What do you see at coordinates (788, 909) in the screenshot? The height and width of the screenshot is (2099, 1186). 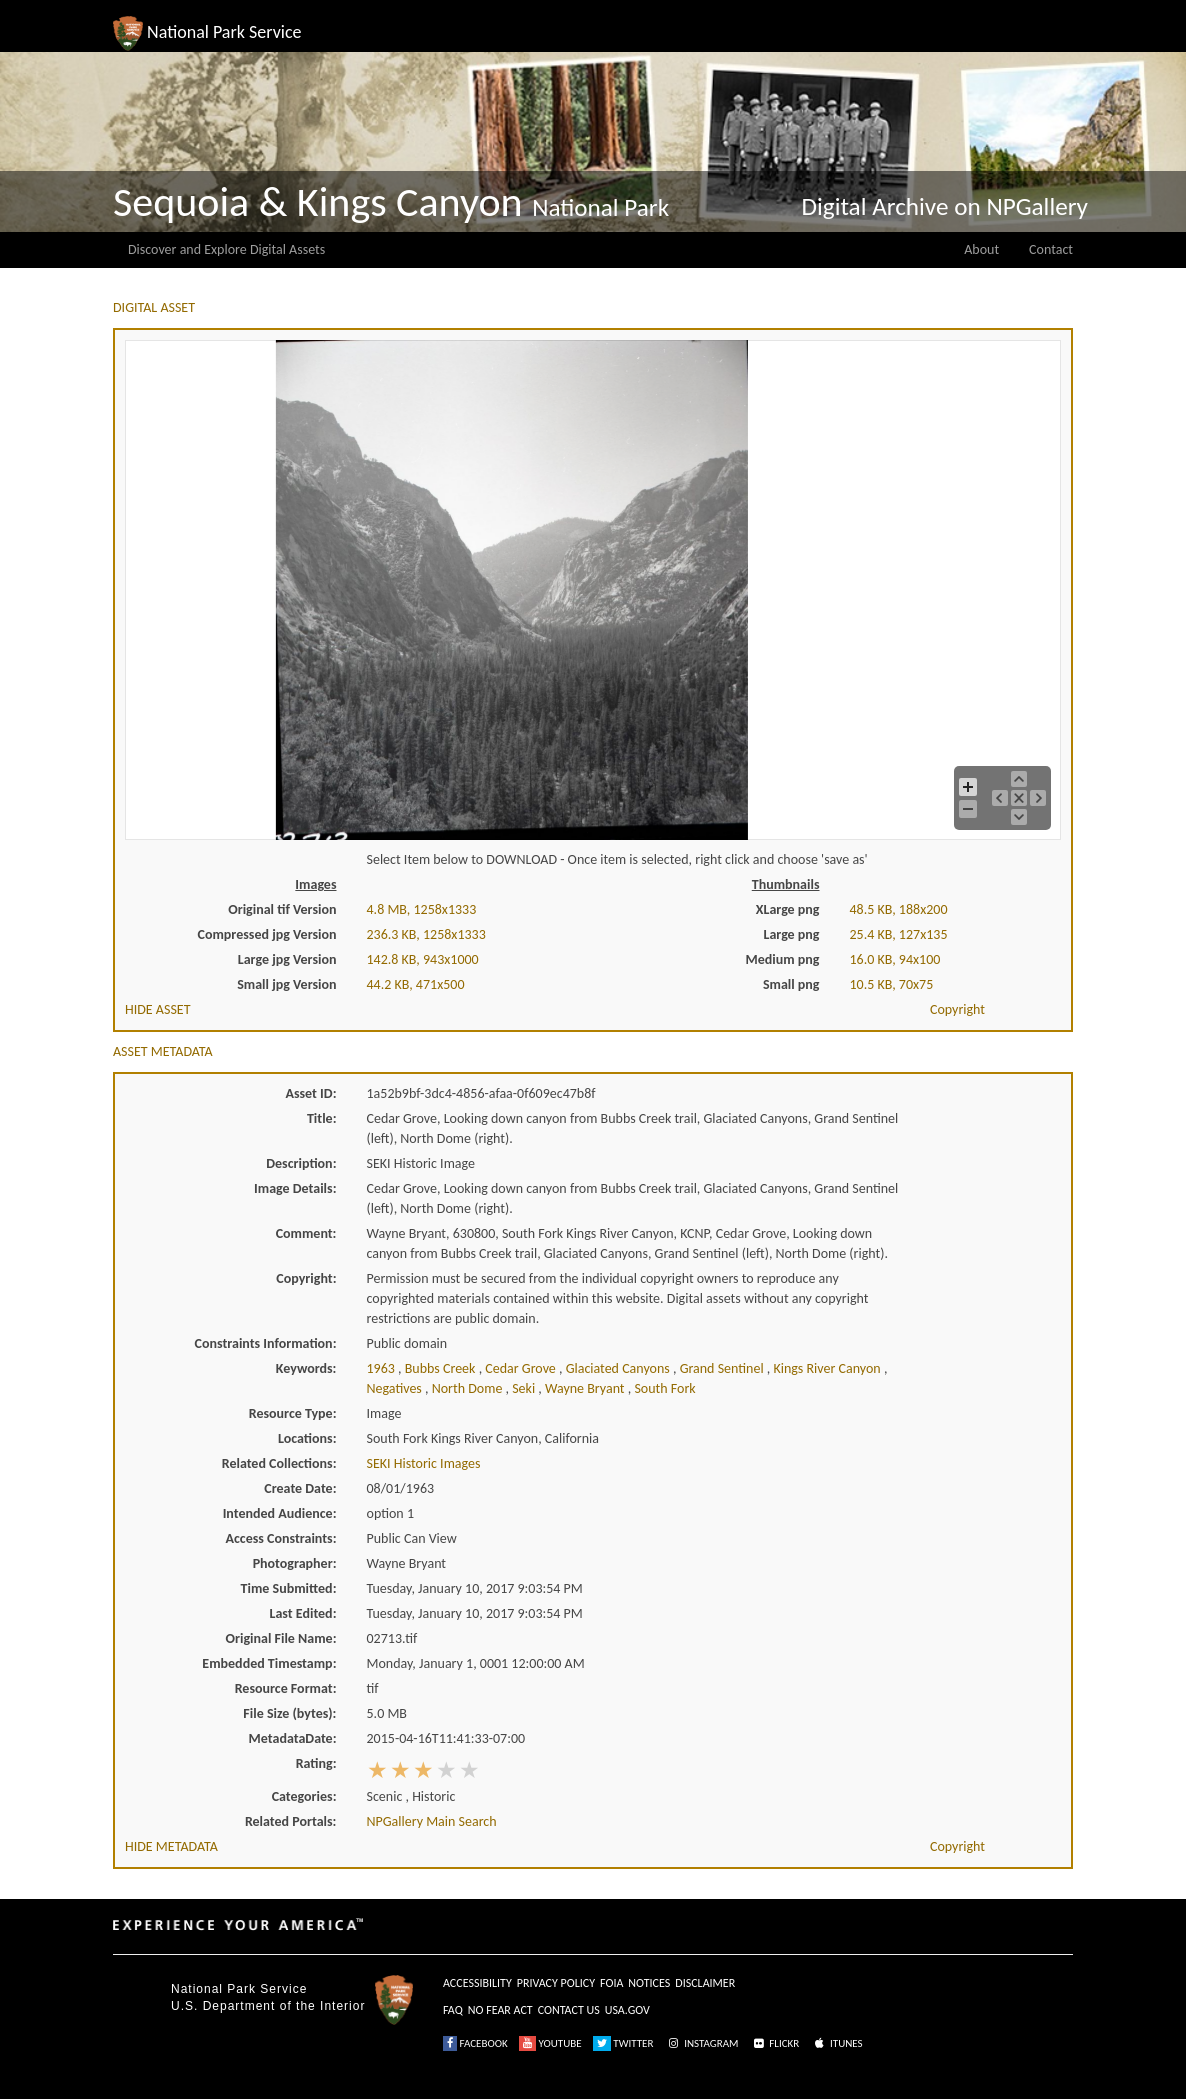 I see `XLarge png` at bounding box center [788, 909].